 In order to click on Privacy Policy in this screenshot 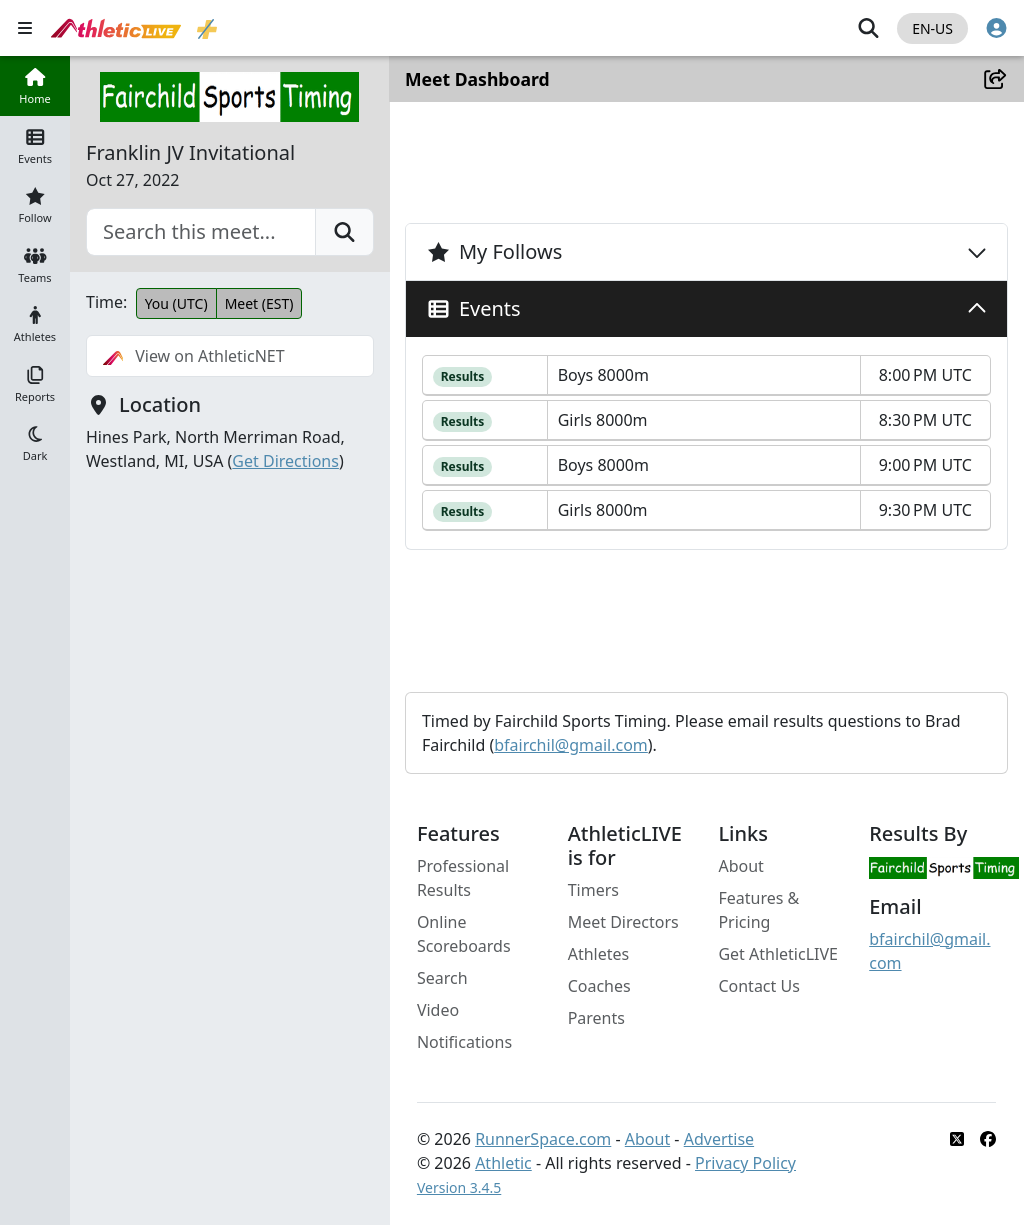, I will do `click(746, 1163)`.